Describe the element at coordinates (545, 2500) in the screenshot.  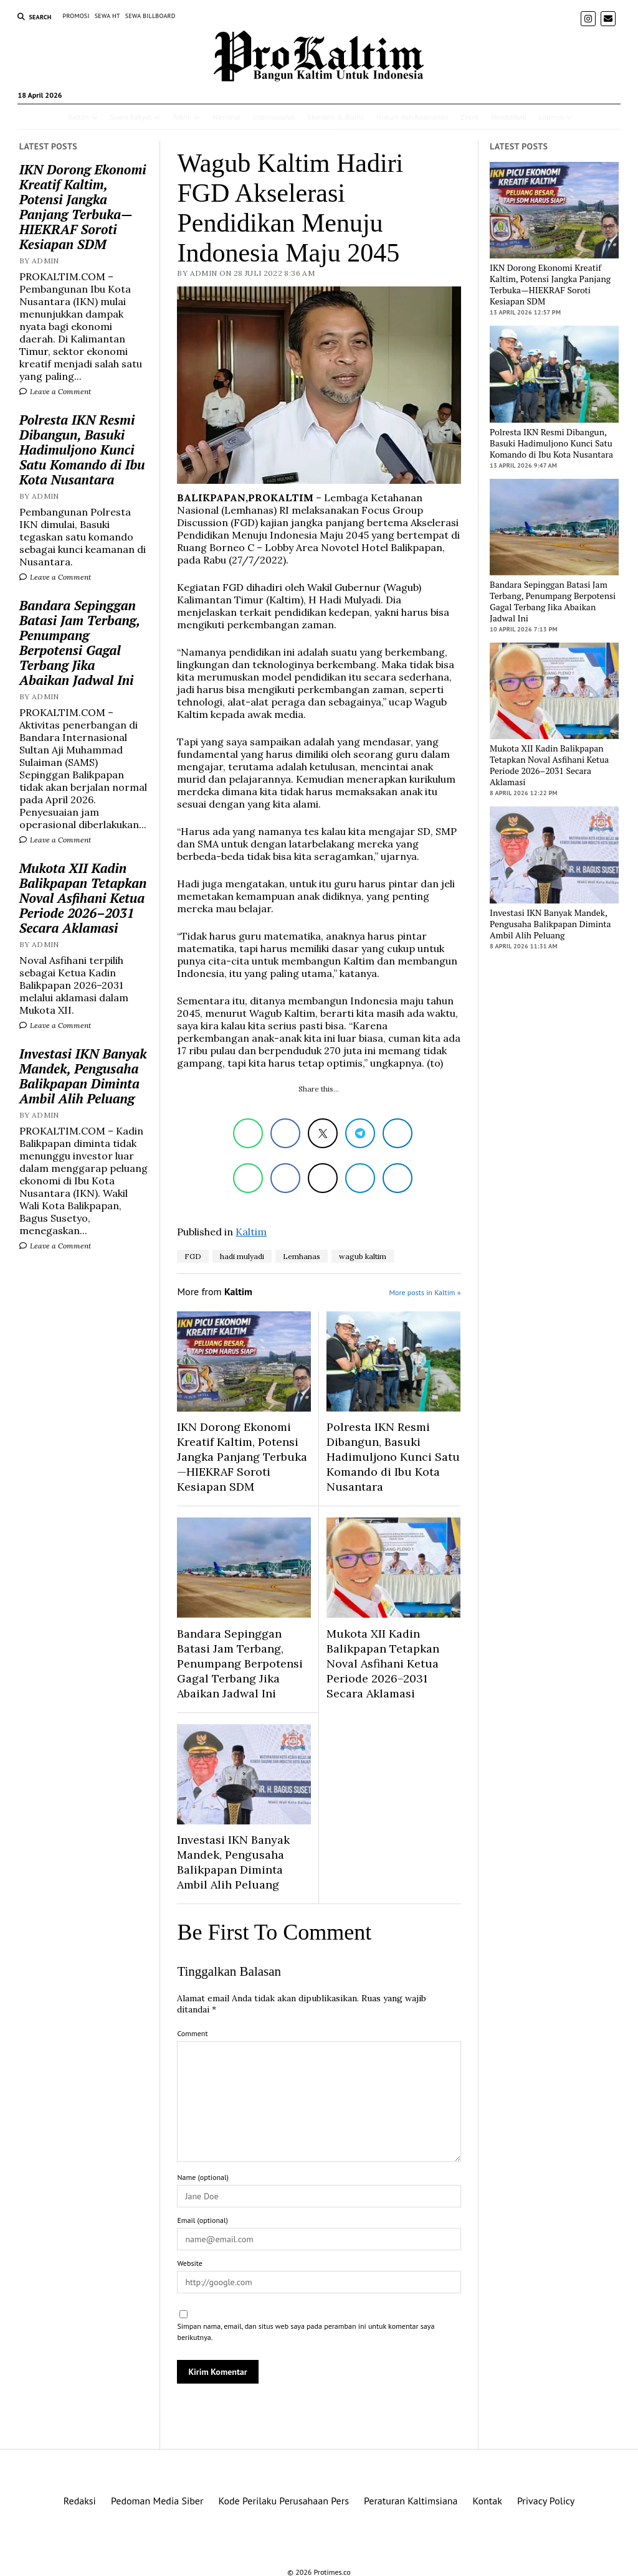
I see `Privacy Policy` at that location.